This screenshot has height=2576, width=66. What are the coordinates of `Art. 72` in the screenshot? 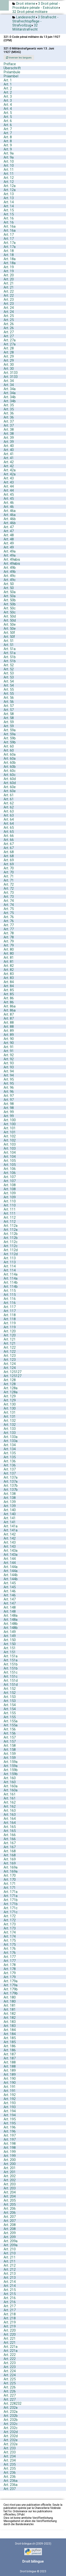 It's located at (9, 884).